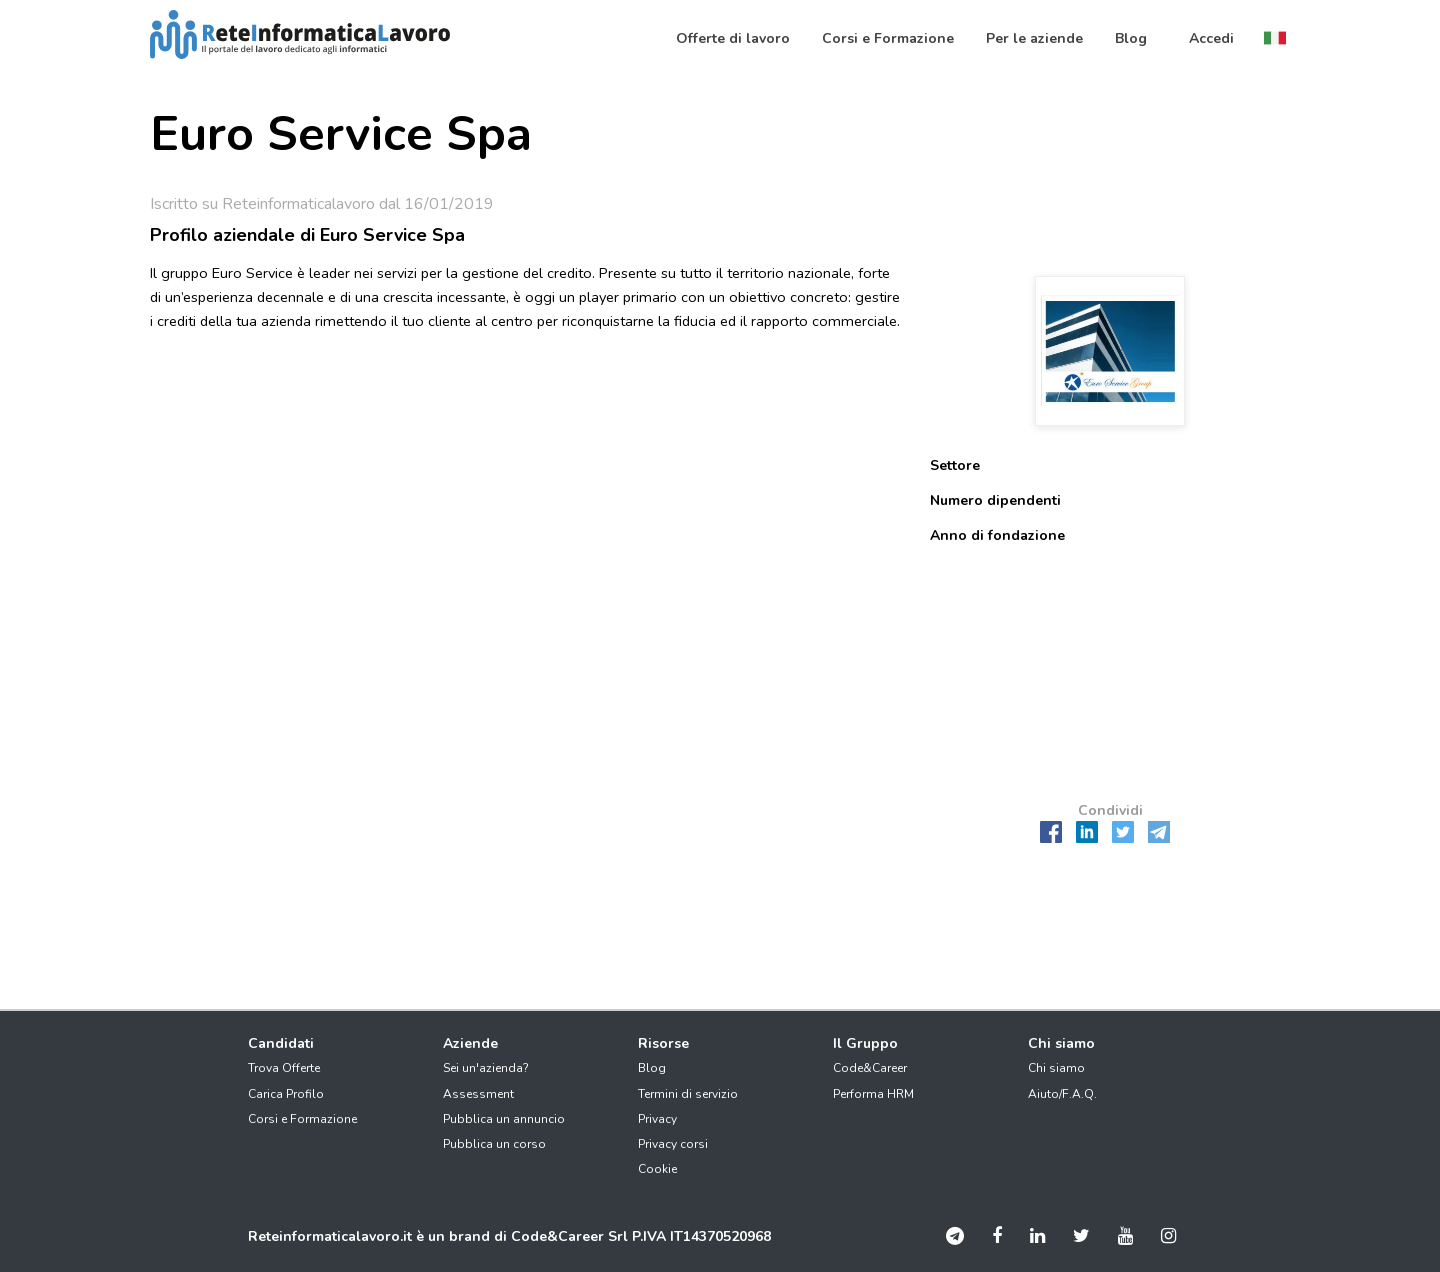 The height and width of the screenshot is (1272, 1440). I want to click on Trova Offerte, so click(284, 1068).